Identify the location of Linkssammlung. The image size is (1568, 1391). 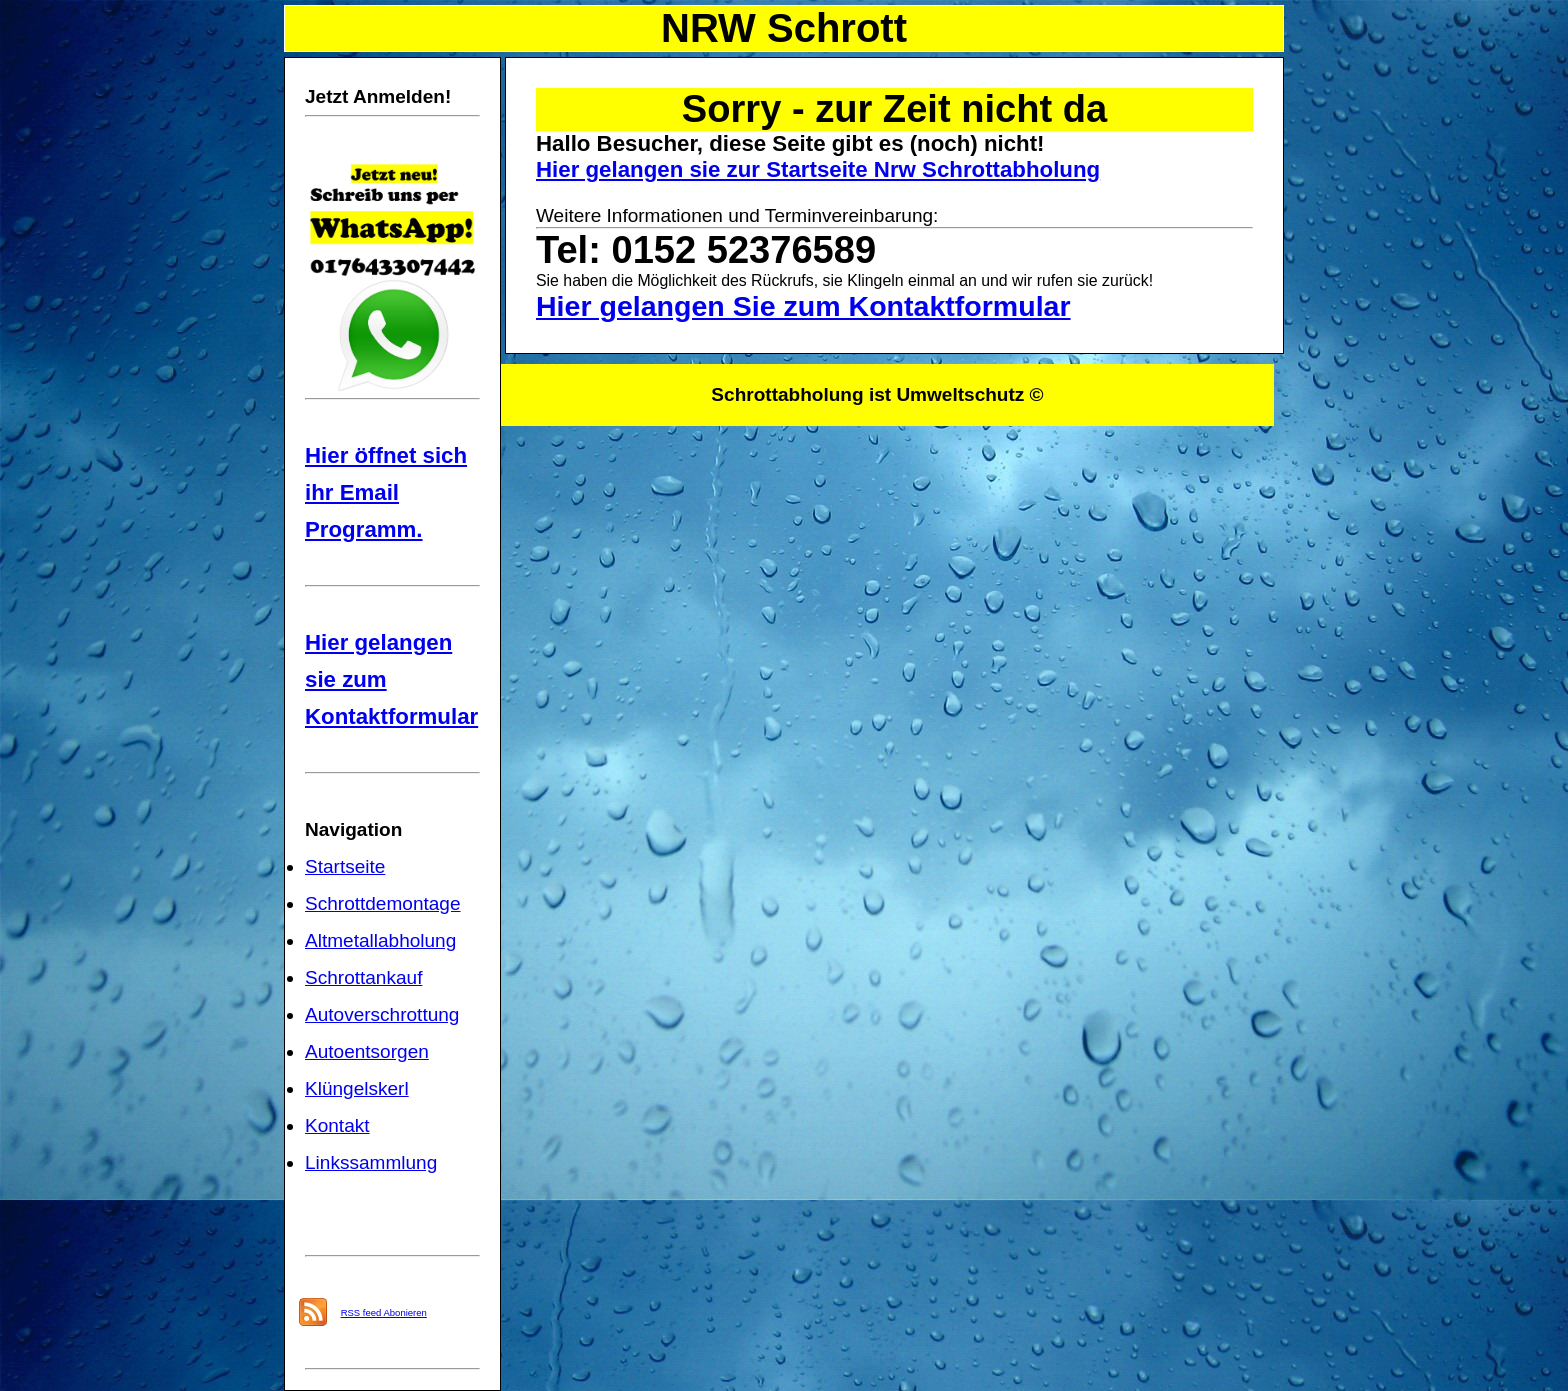
(371, 1162).